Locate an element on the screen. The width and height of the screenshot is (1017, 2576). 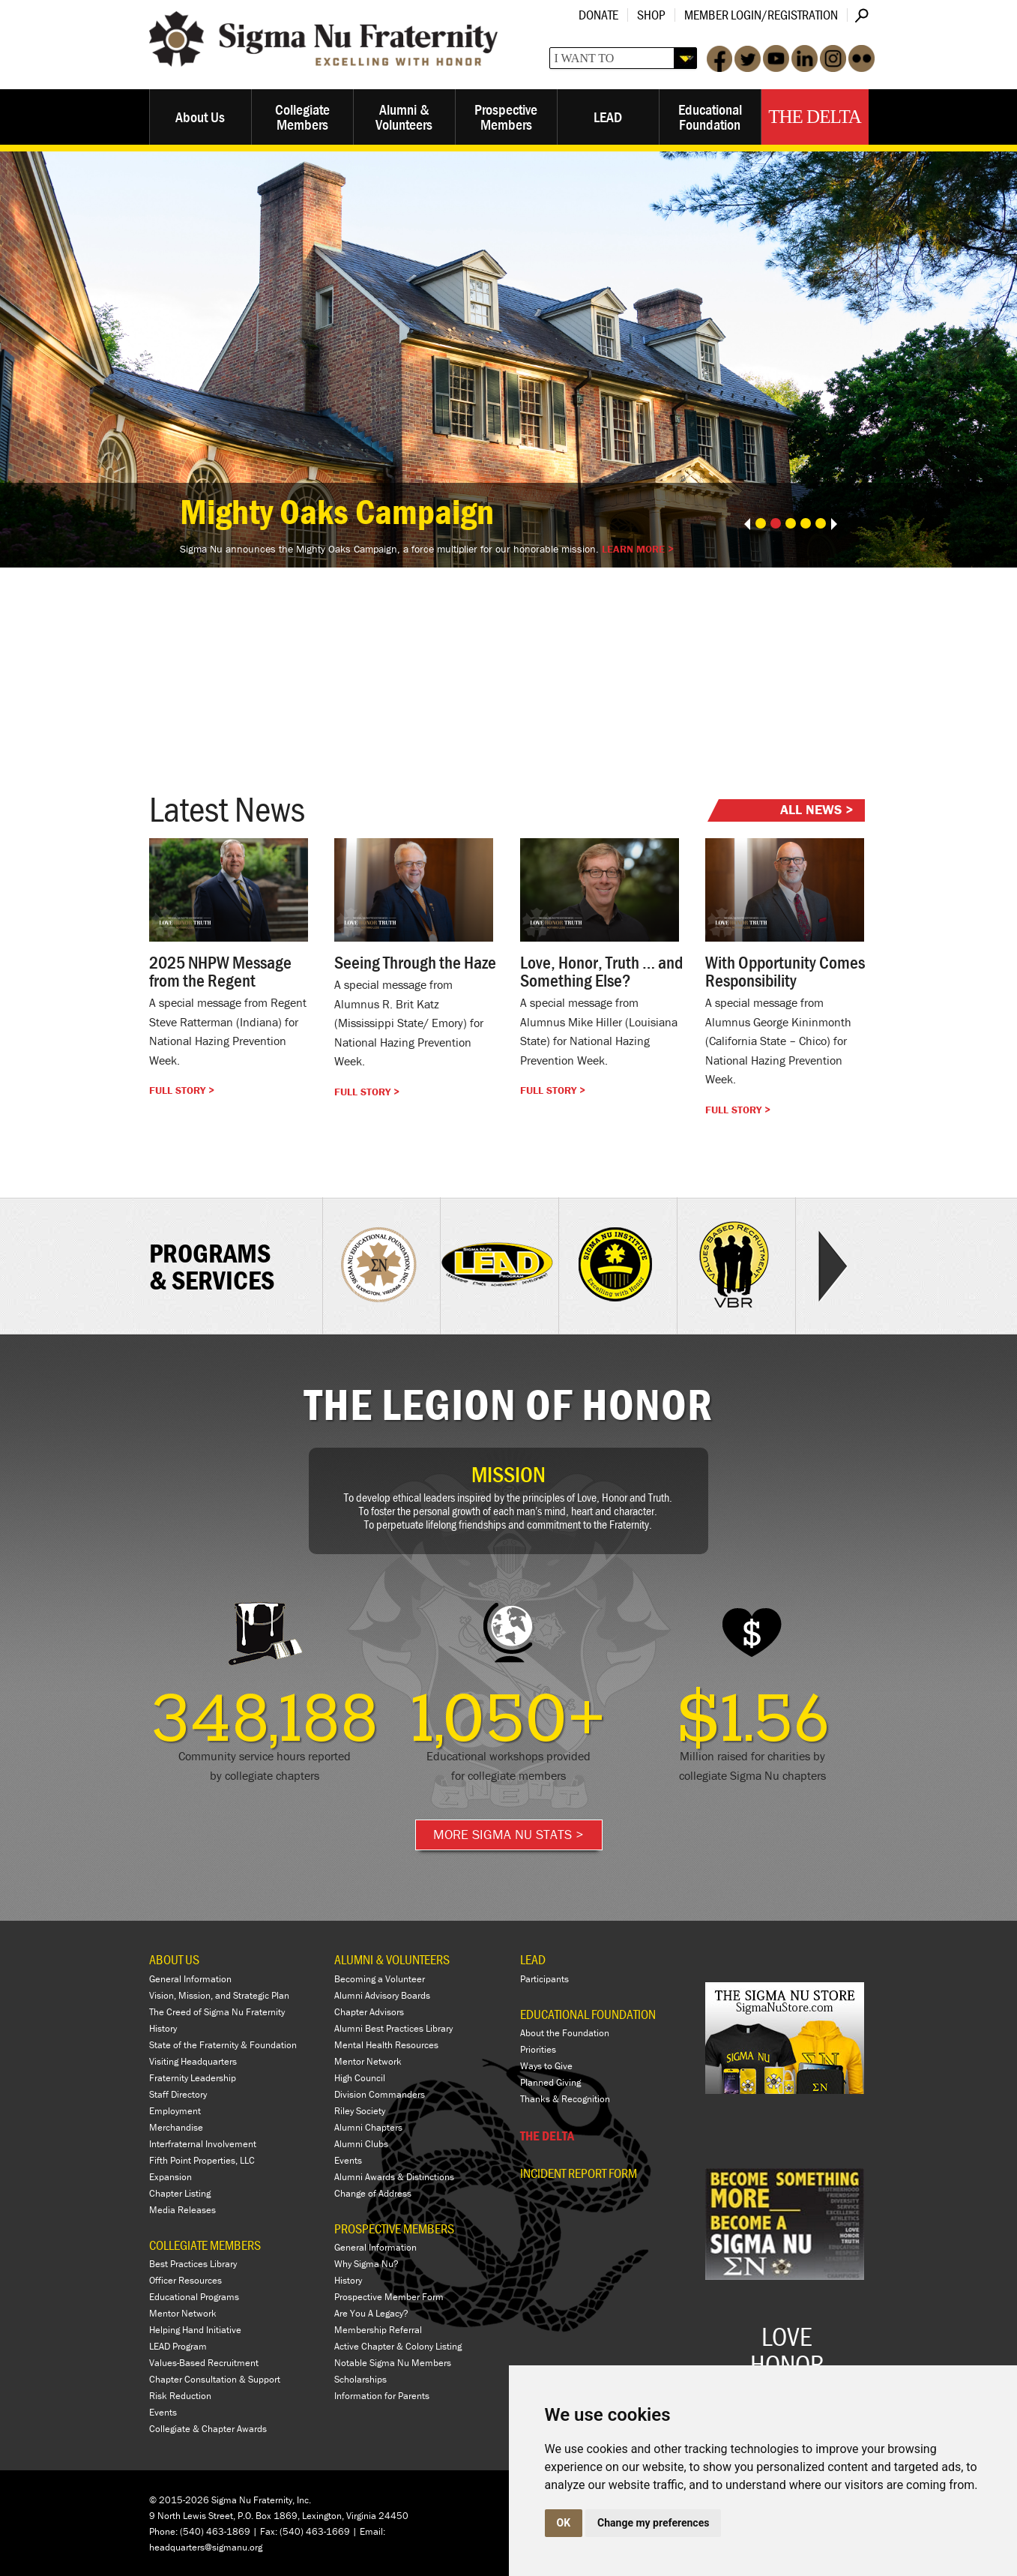
Alumni Advisory Boards is located at coordinates (382, 1995).